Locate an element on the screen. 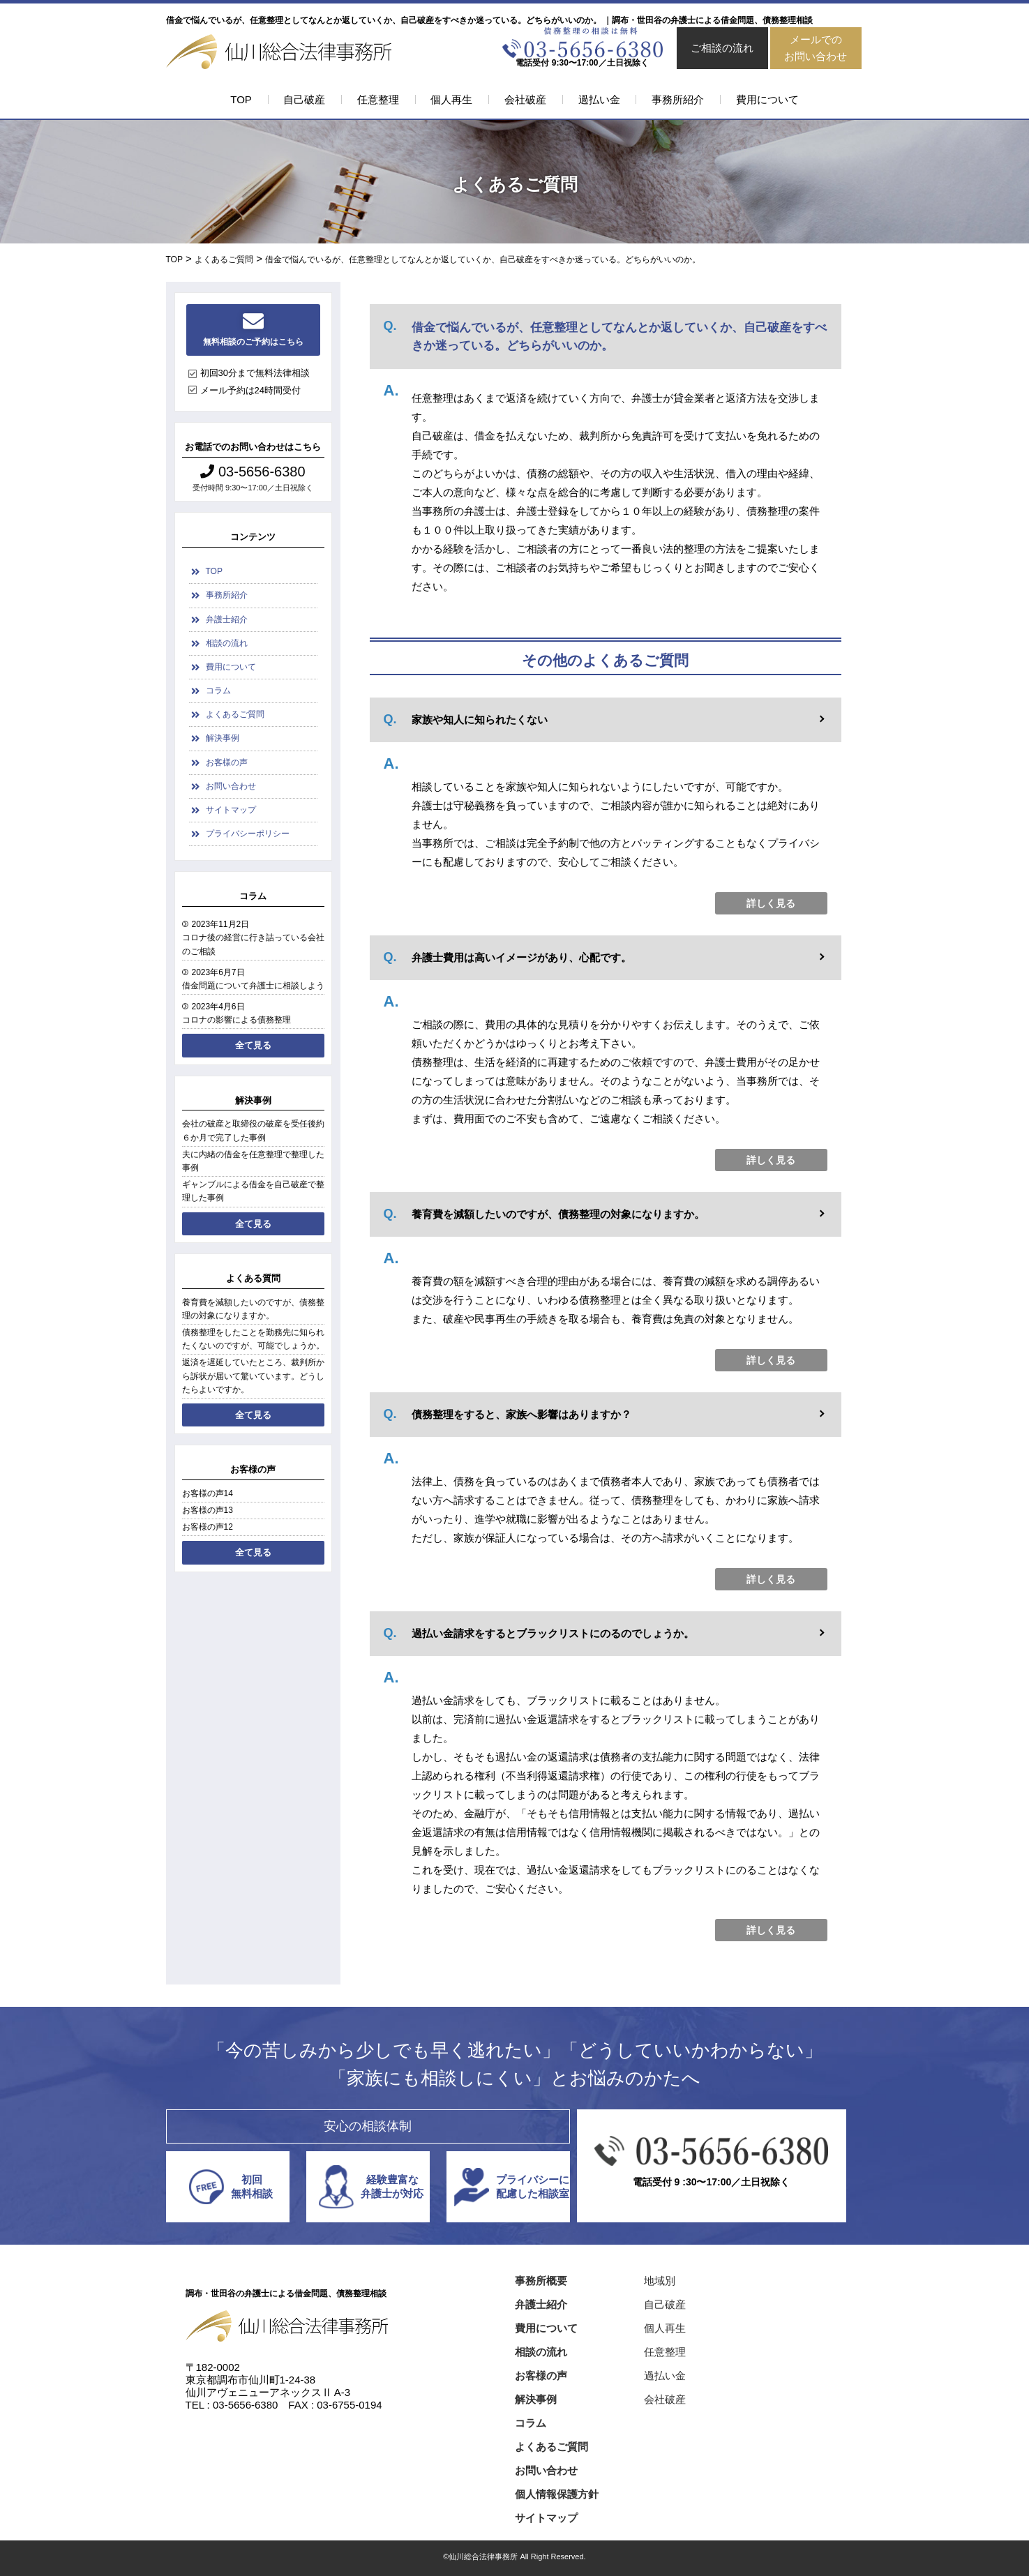 Image resolution: width=1029 pixels, height=2576 pixels. ギャンブルによる借金を自己破産で整理した事例 is located at coordinates (253, 1191).